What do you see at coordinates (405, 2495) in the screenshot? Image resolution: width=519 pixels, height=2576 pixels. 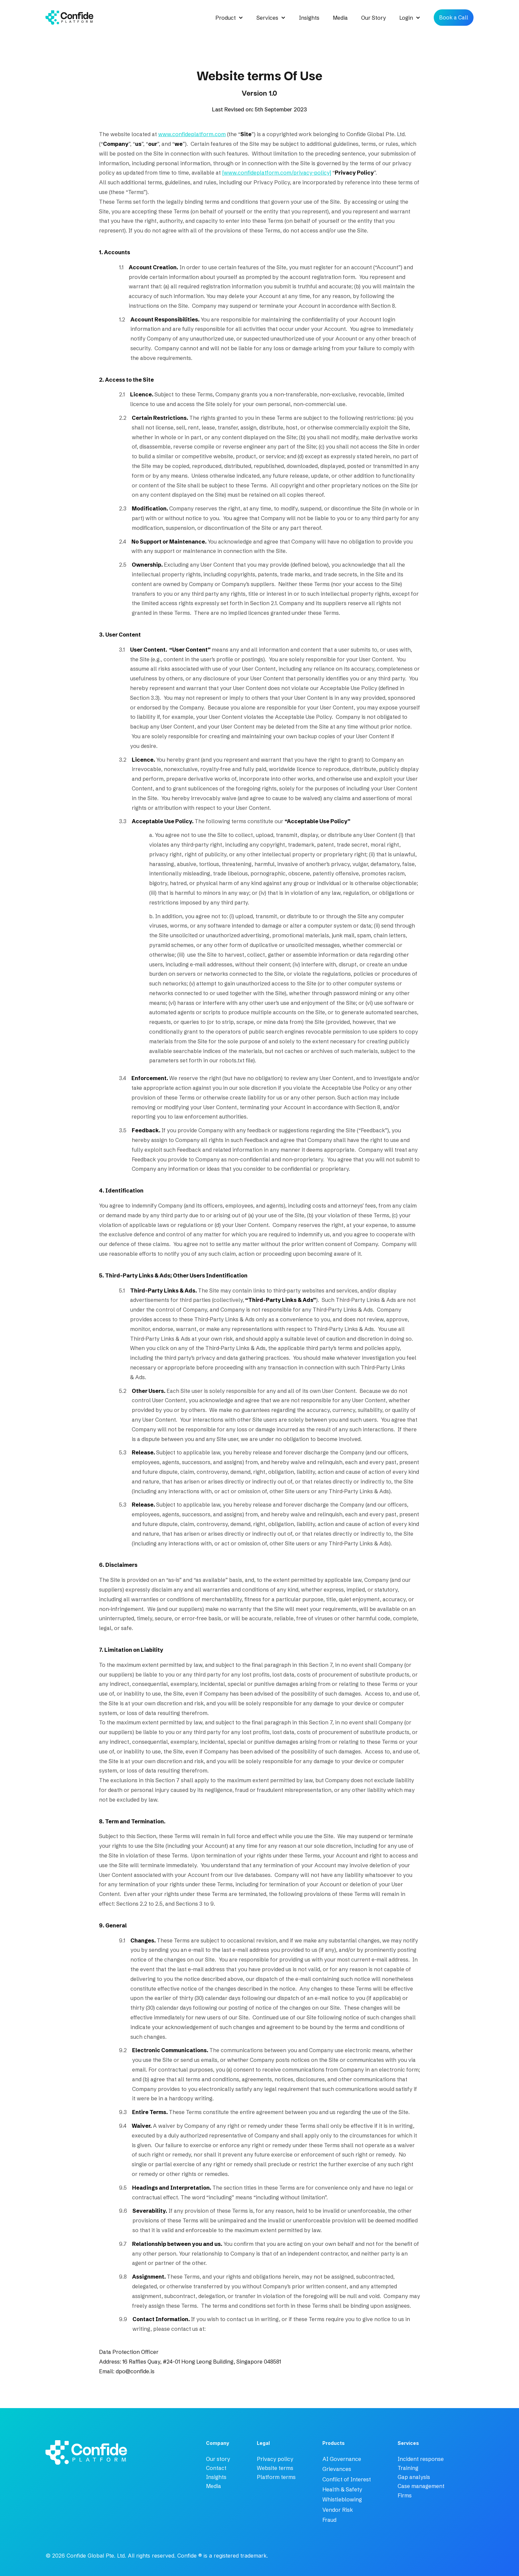 I see `Firms` at bounding box center [405, 2495].